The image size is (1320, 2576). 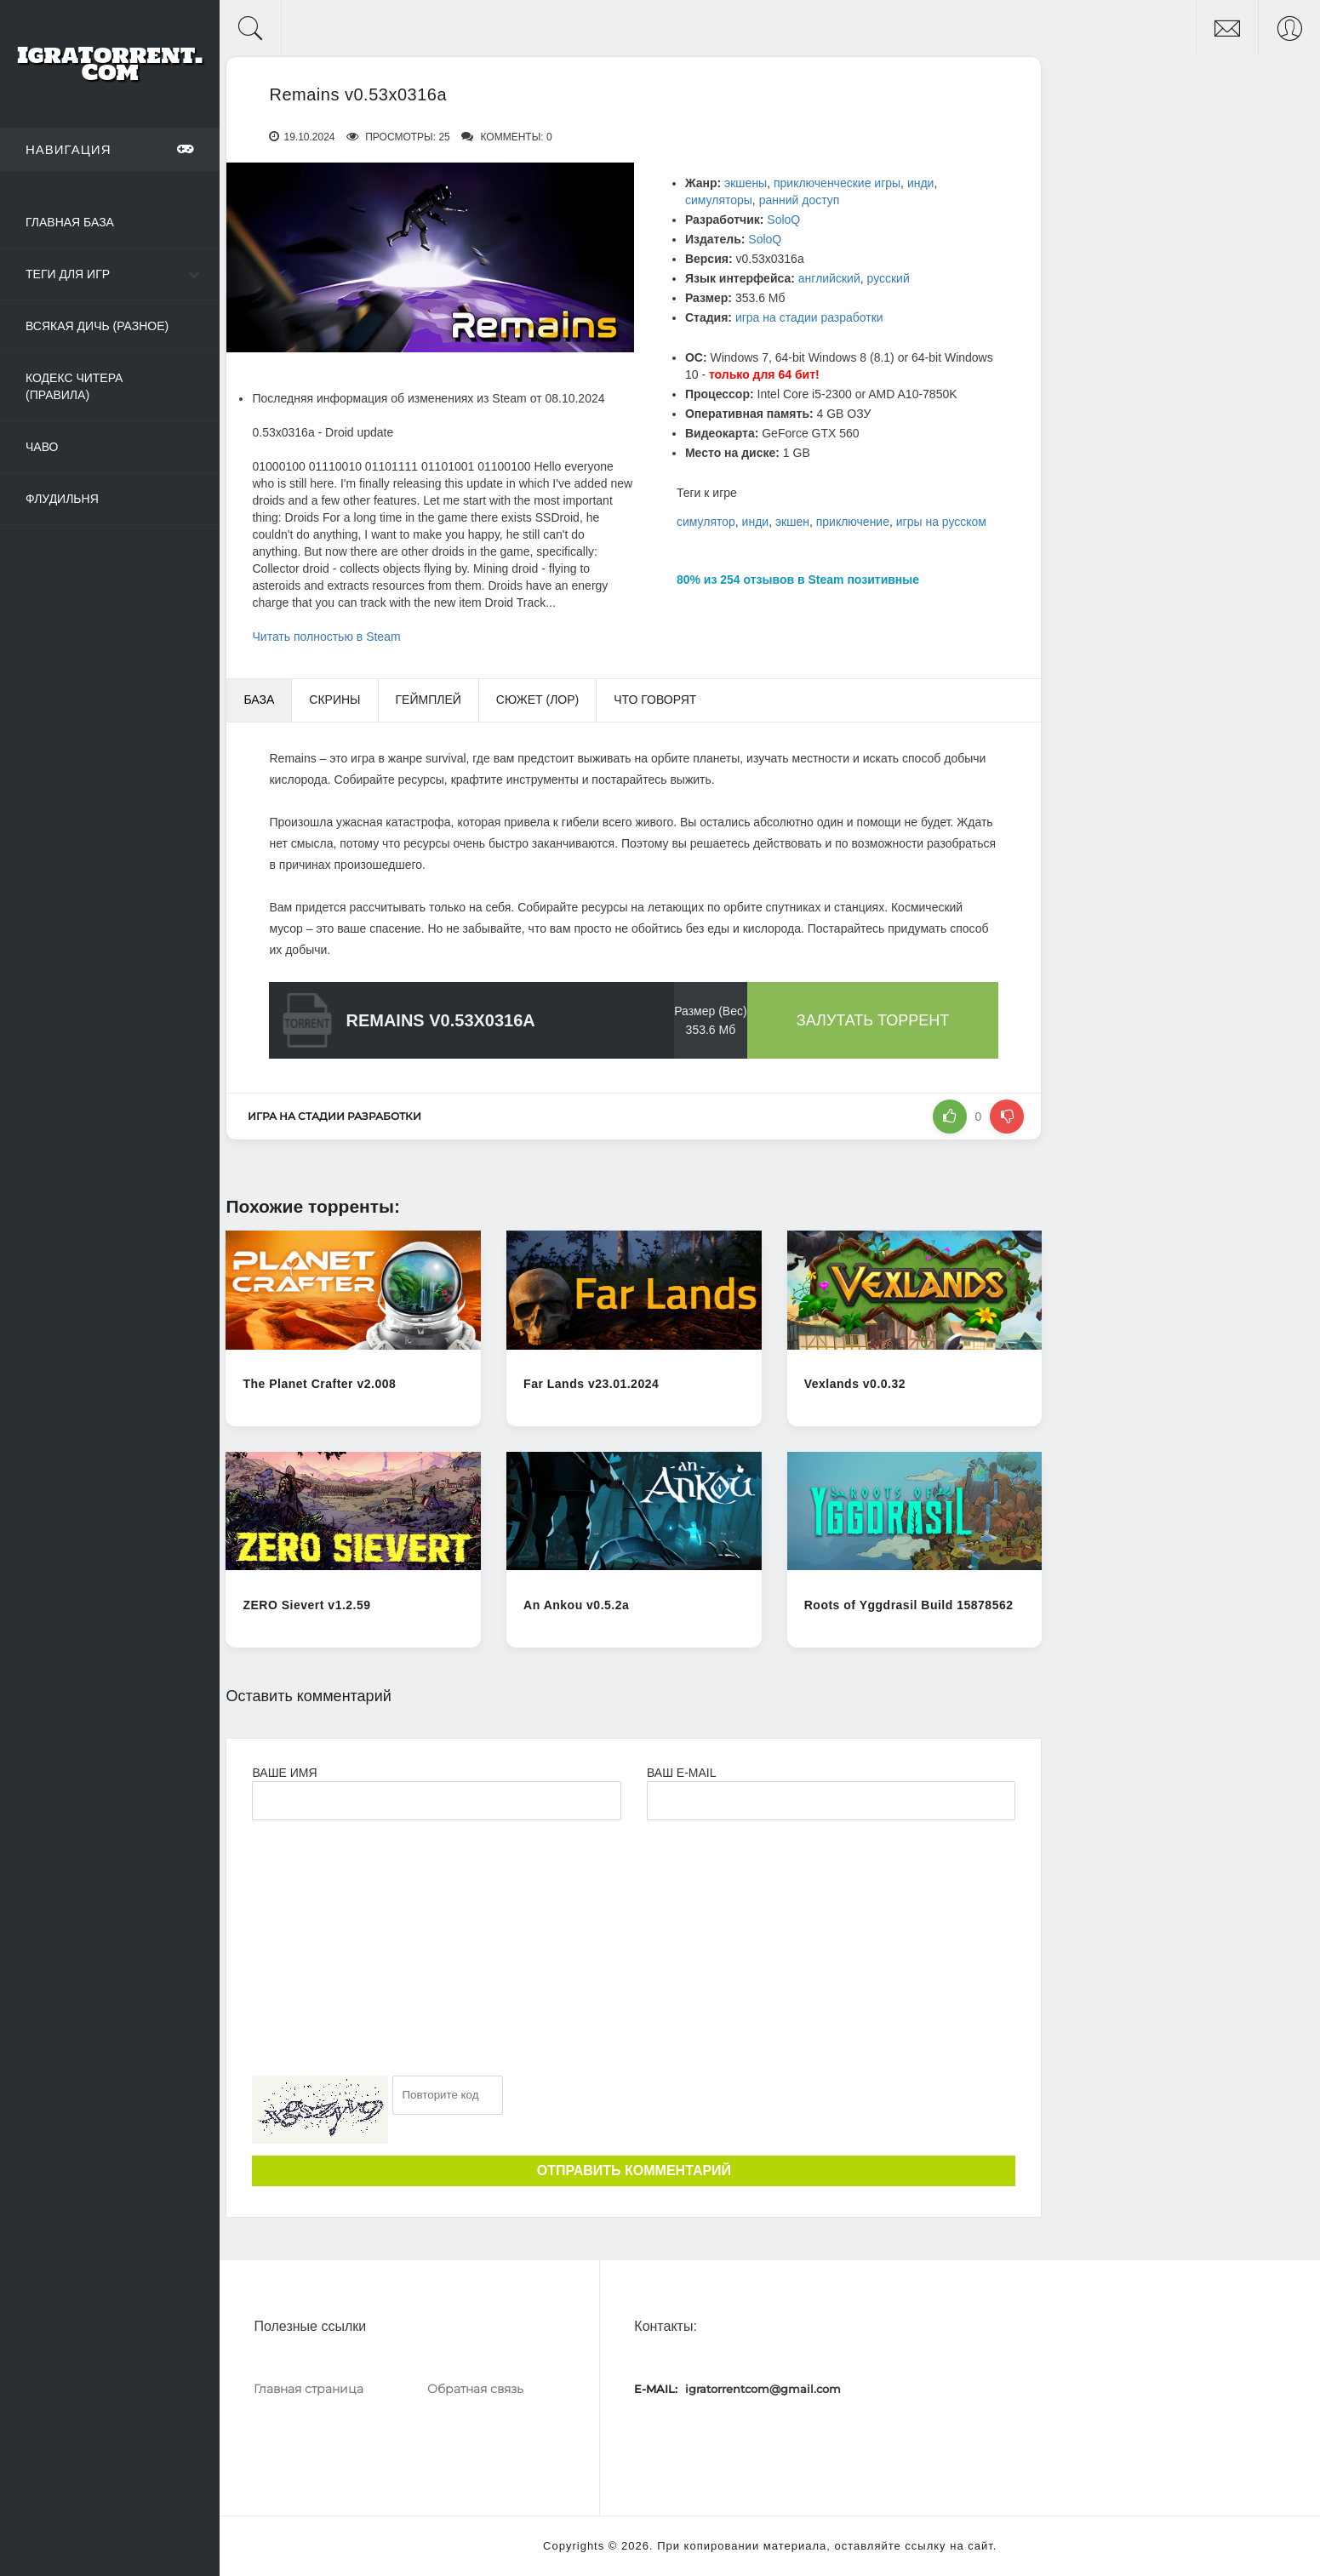 What do you see at coordinates (591, 1384) in the screenshot?
I see `Far Lands v23.01.2024` at bounding box center [591, 1384].